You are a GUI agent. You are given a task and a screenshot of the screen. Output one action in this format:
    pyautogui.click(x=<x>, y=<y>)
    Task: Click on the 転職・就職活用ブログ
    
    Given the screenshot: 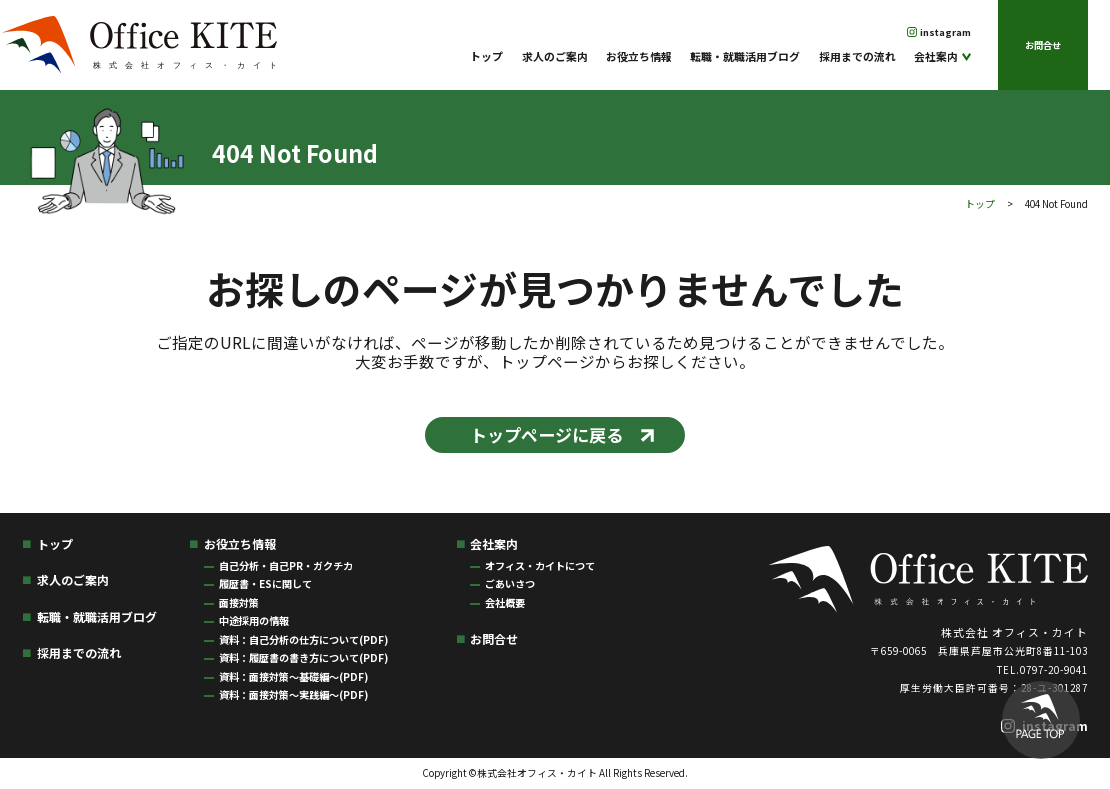 What is the action you would take?
    pyautogui.click(x=745, y=56)
    